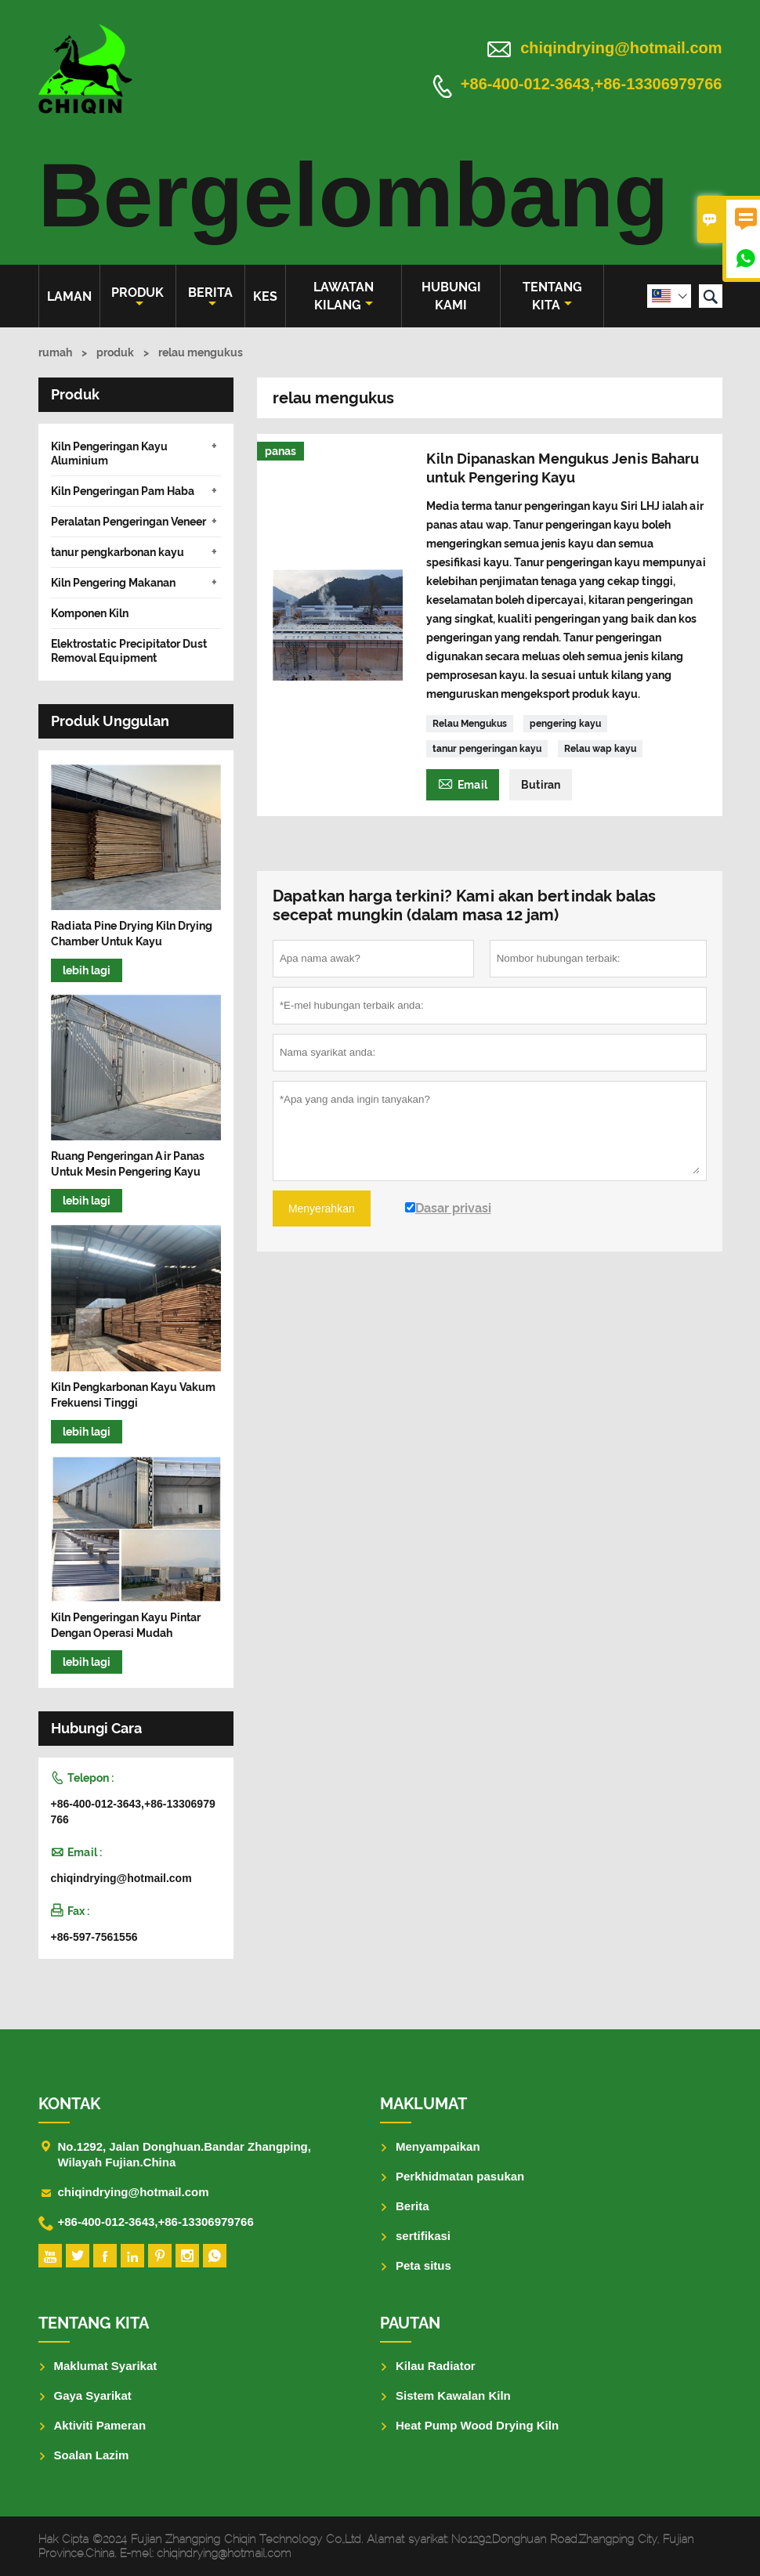 The image size is (760, 2576). Describe the element at coordinates (91, 2455) in the screenshot. I see `Soalan Lazim` at that location.